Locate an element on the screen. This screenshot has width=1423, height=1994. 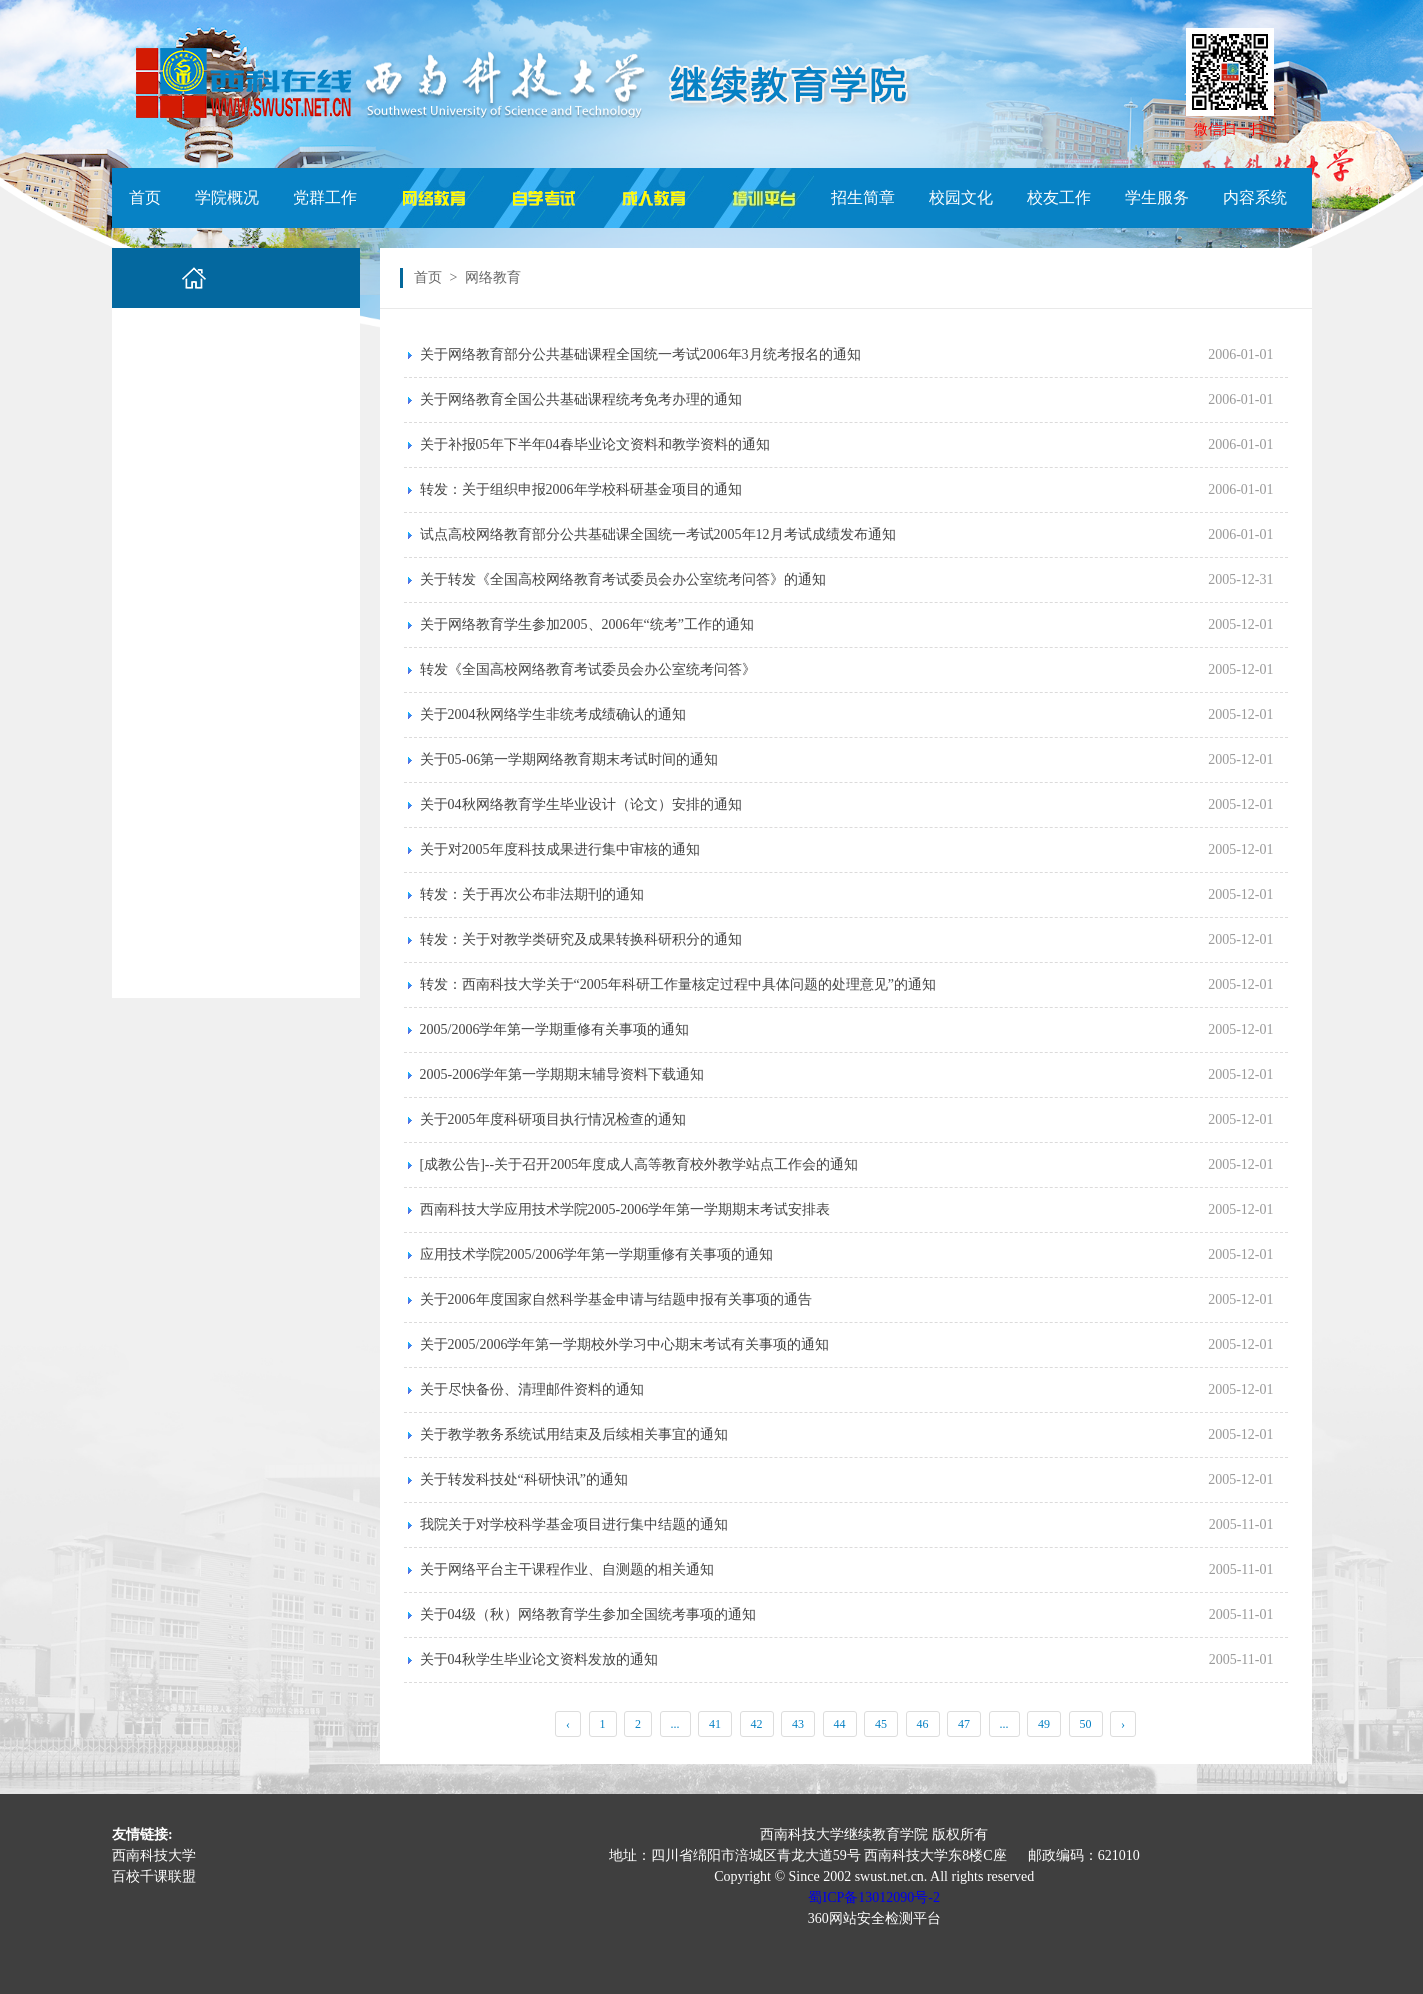
转发《全国高校网络教育考试委员会办公室统考问答》 is located at coordinates (588, 669).